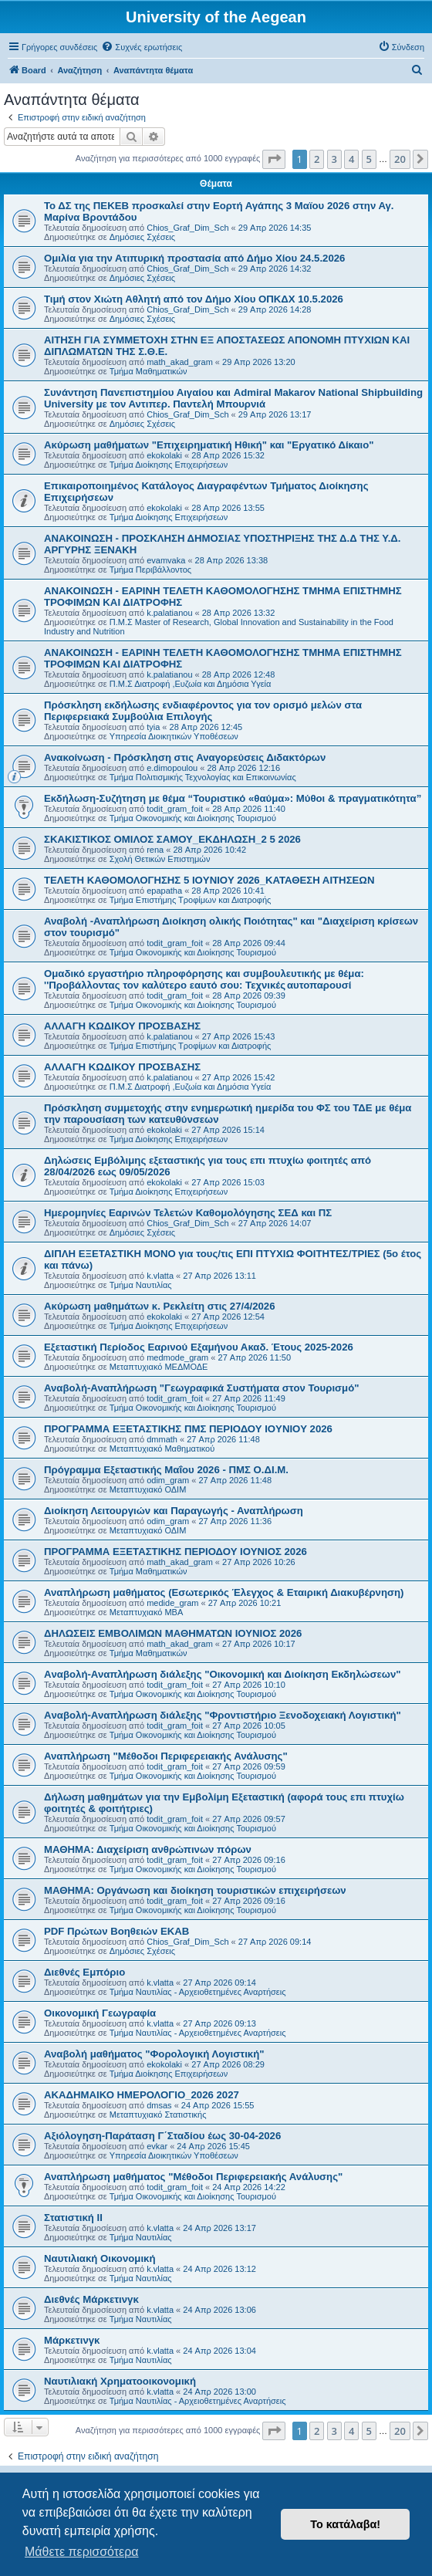  What do you see at coordinates (232, 798) in the screenshot?
I see `Εκδήλωση-Συζήτηση με θέμα “Τουριστικό «θαύμα»: Μύθοι & πραγματικότητα”` at bounding box center [232, 798].